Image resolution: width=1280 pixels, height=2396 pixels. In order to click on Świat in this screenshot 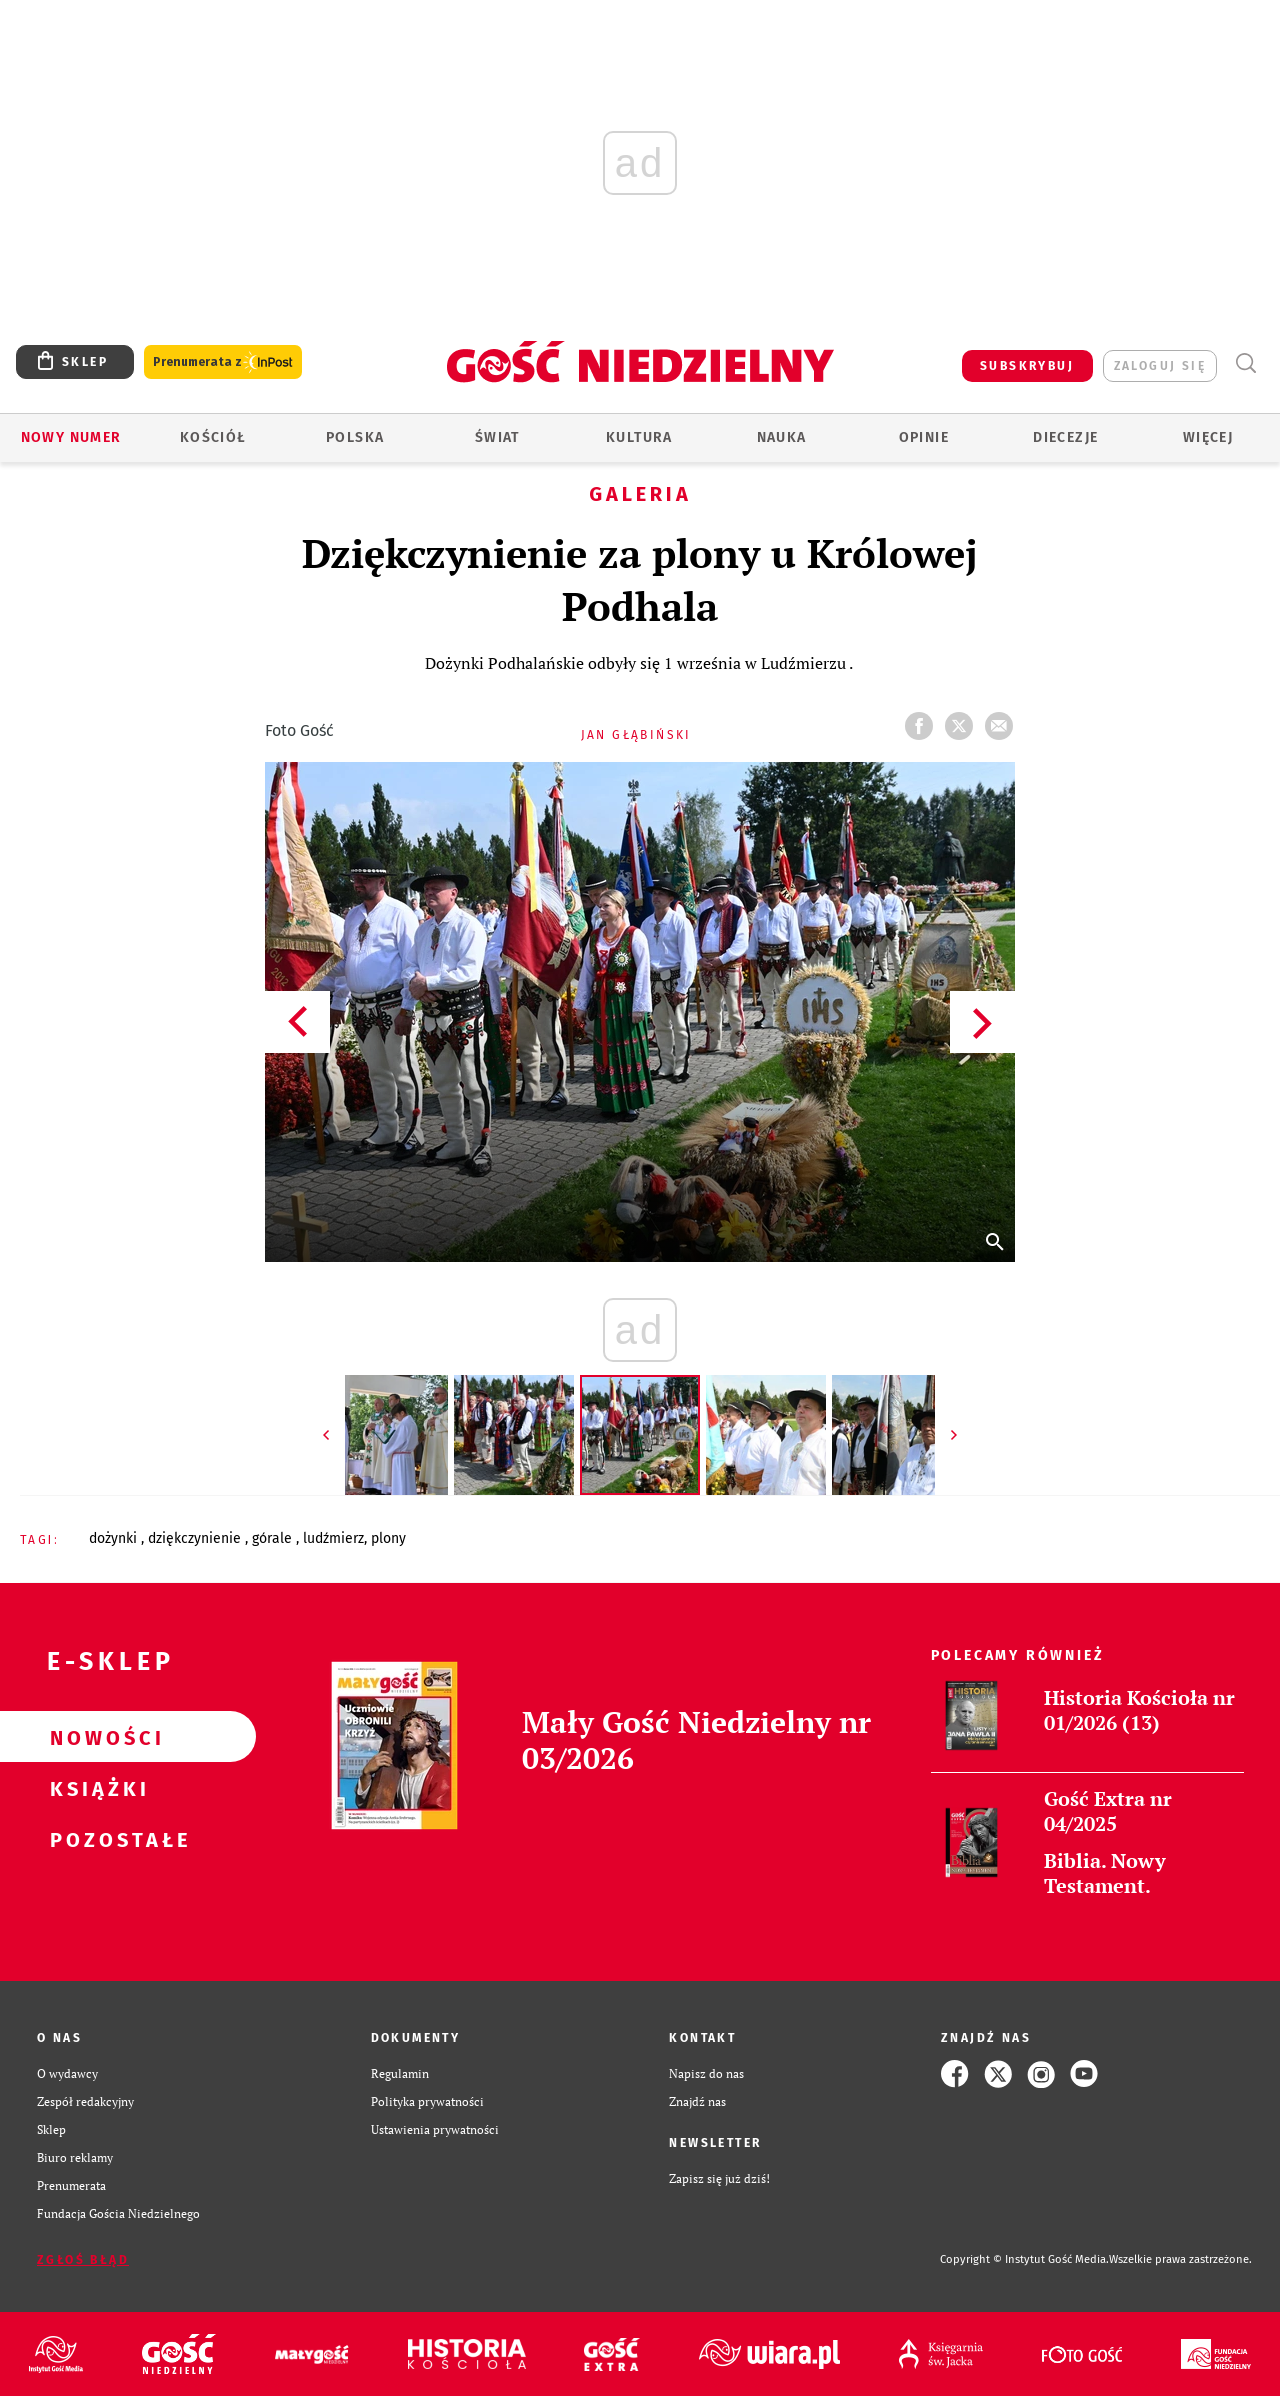, I will do `click(497, 437)`.